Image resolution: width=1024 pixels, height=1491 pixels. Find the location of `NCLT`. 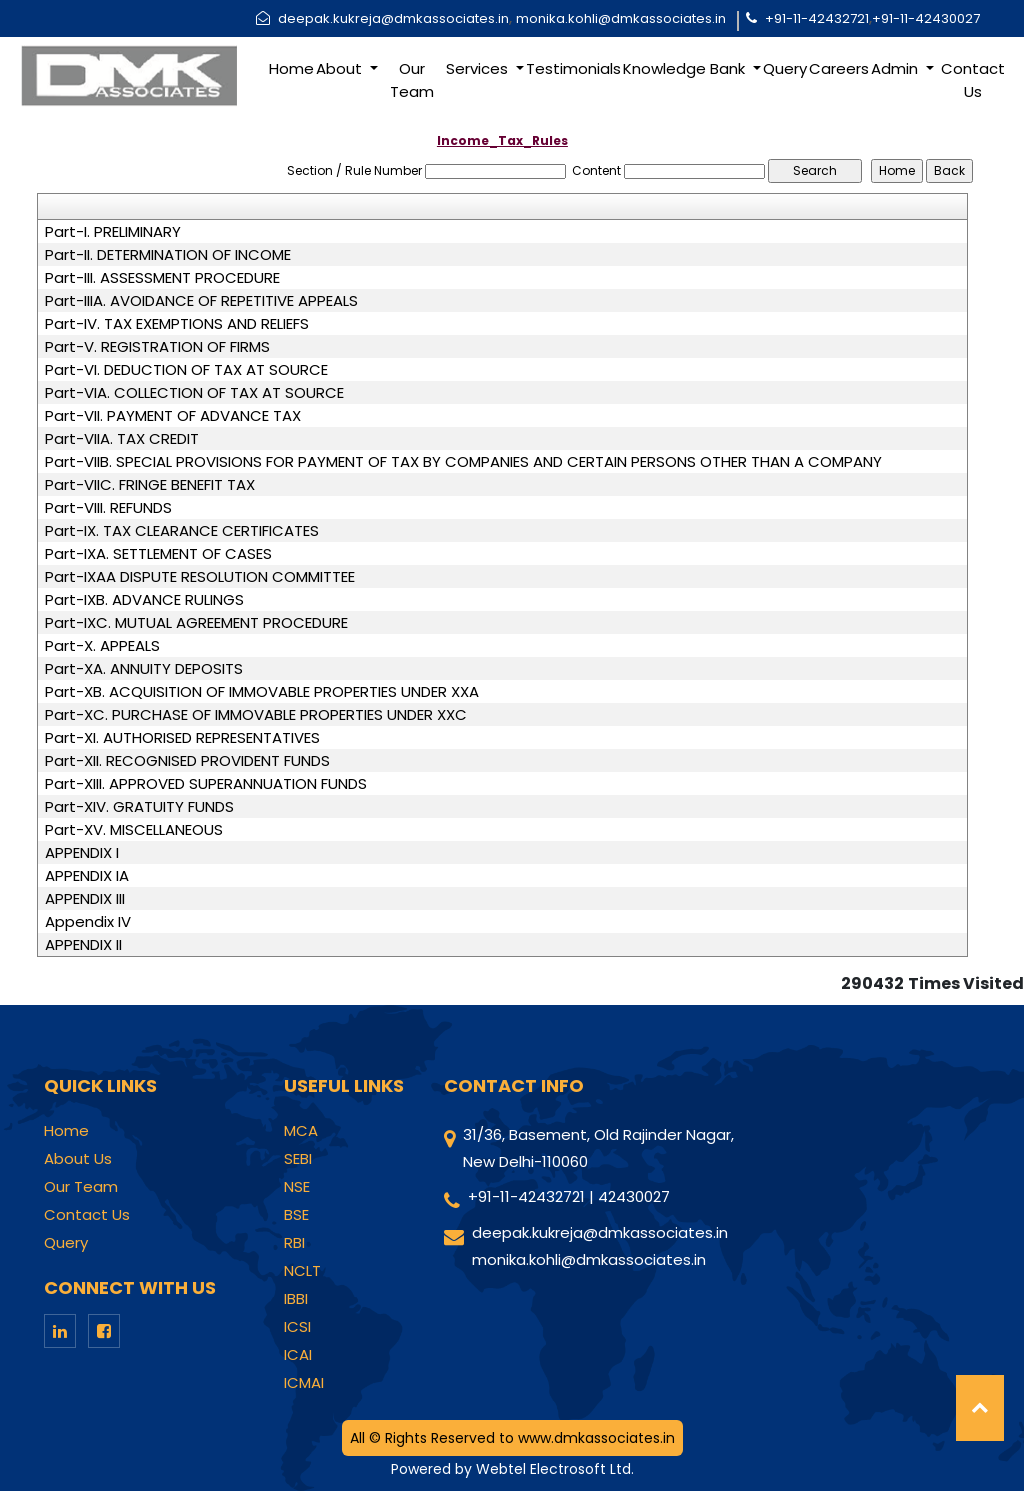

NCLT is located at coordinates (302, 1271).